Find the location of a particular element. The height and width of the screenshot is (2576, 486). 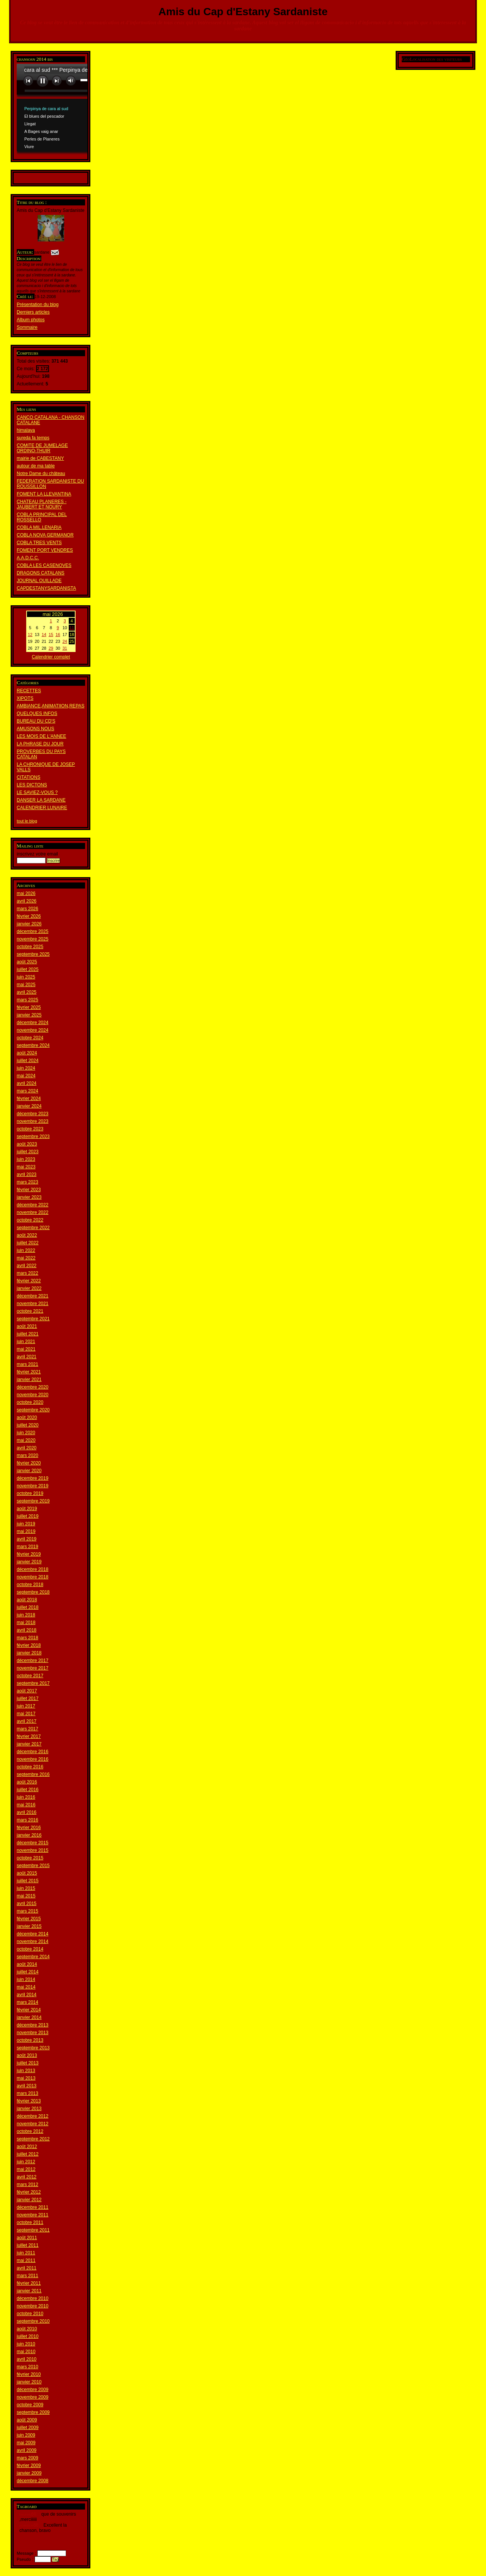

août 2020 is located at coordinates (27, 1417).